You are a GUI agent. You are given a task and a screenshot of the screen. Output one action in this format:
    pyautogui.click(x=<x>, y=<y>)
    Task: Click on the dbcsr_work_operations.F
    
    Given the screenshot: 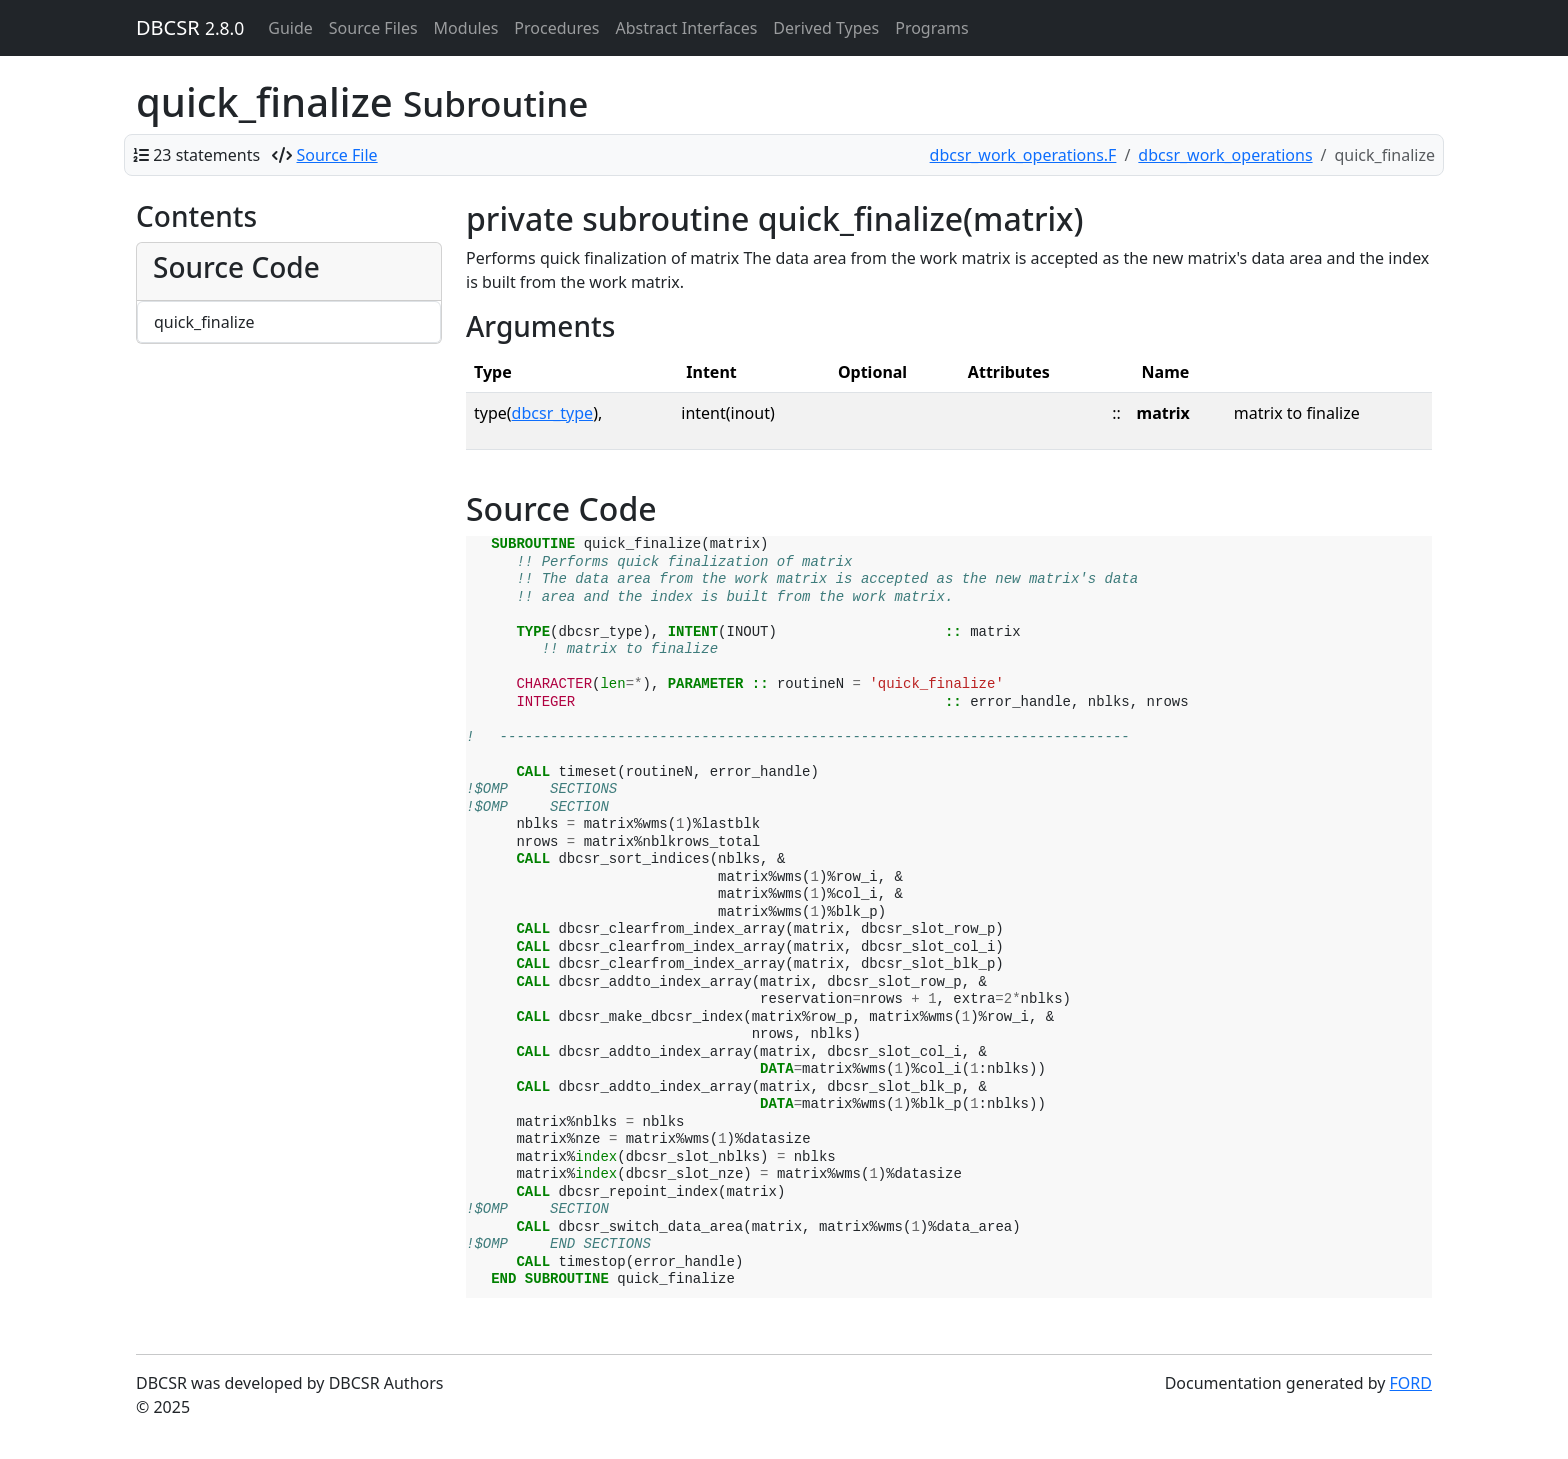 What is the action you would take?
    pyautogui.click(x=1023, y=155)
    